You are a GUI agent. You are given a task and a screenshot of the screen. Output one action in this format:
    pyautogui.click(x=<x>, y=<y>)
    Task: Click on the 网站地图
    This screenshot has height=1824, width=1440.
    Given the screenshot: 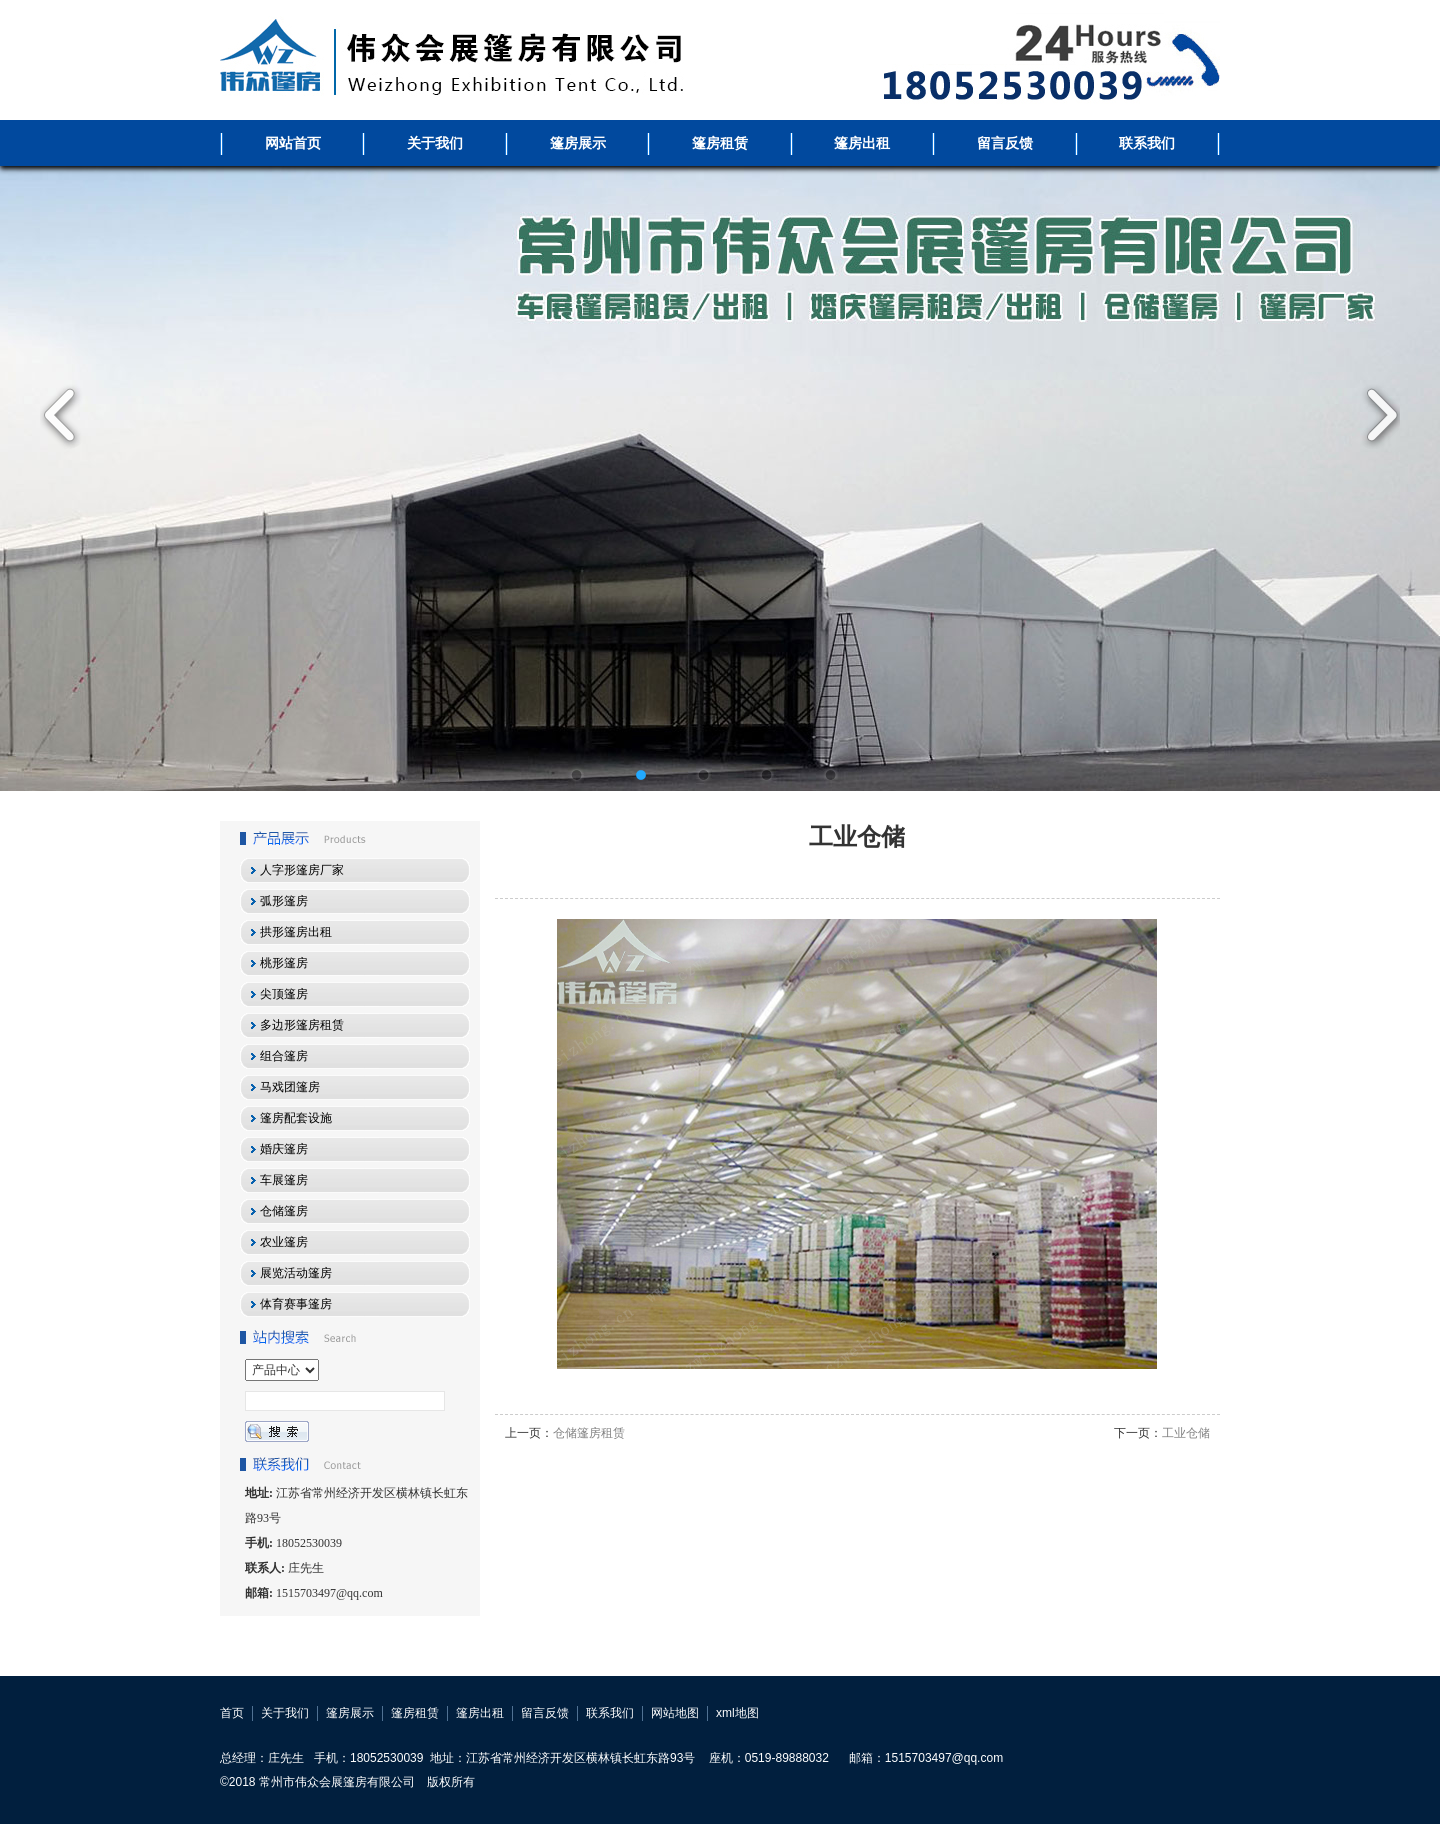 What is the action you would take?
    pyautogui.click(x=675, y=1713)
    